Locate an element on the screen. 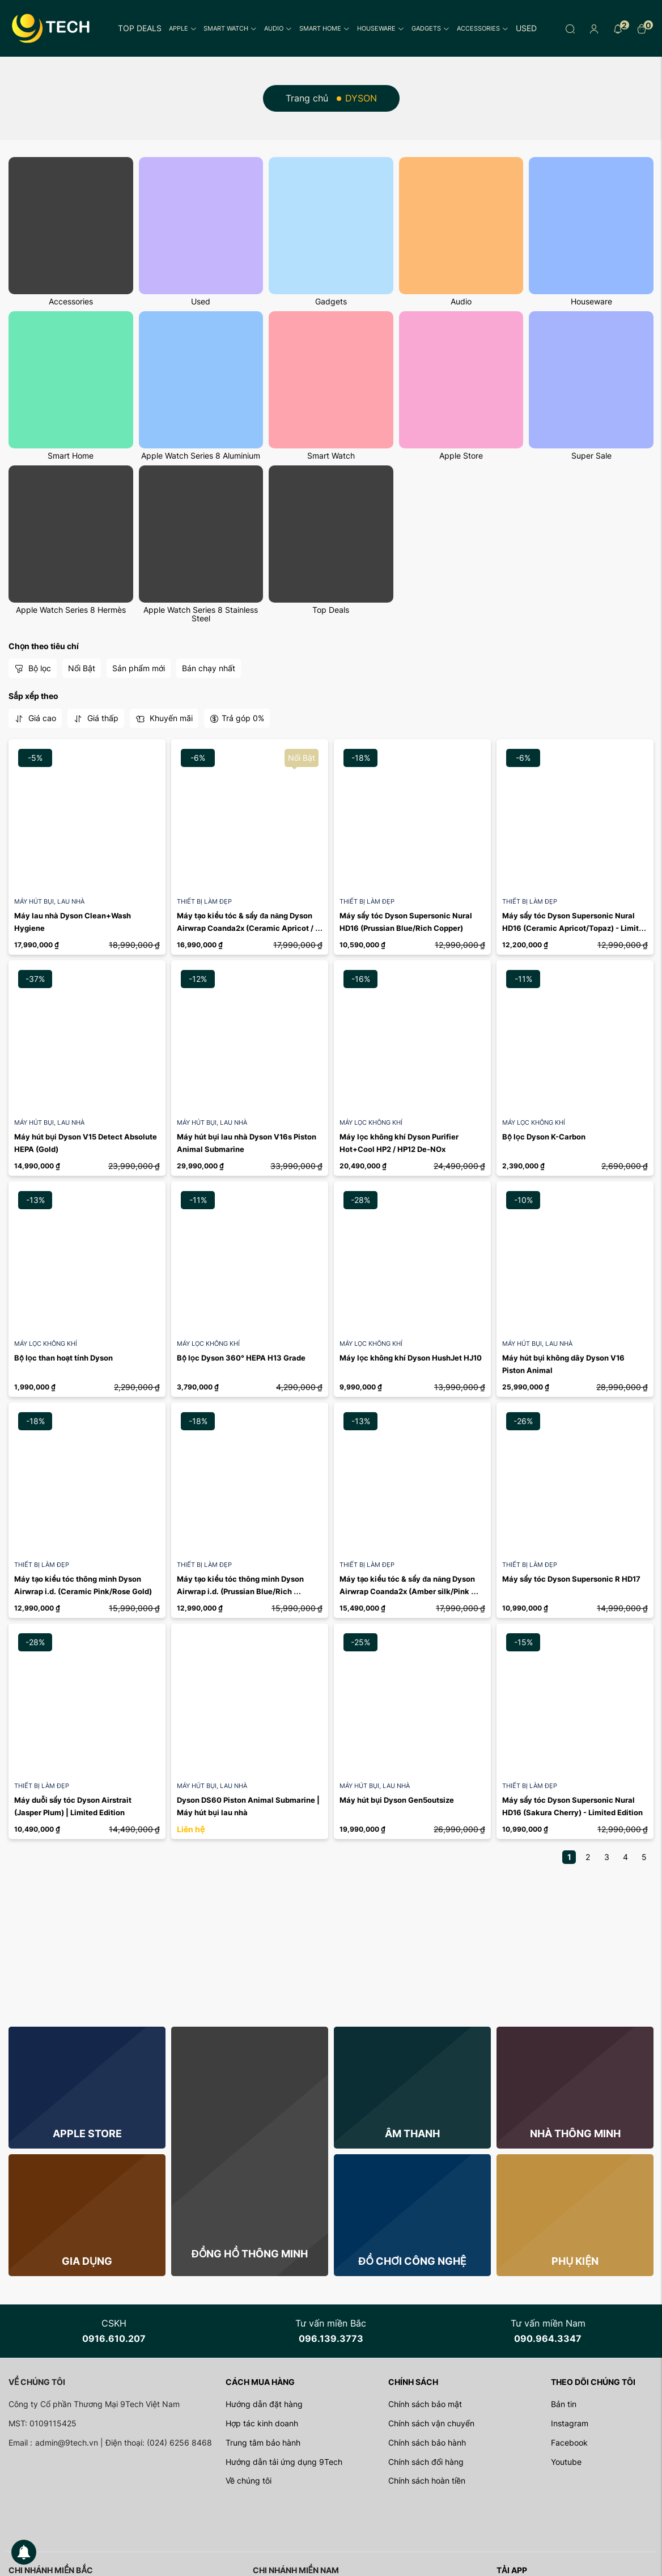 This screenshot has width=662, height=2576. Hướng dẫn tải ứng dụng 9Tech is located at coordinates (284, 2462).